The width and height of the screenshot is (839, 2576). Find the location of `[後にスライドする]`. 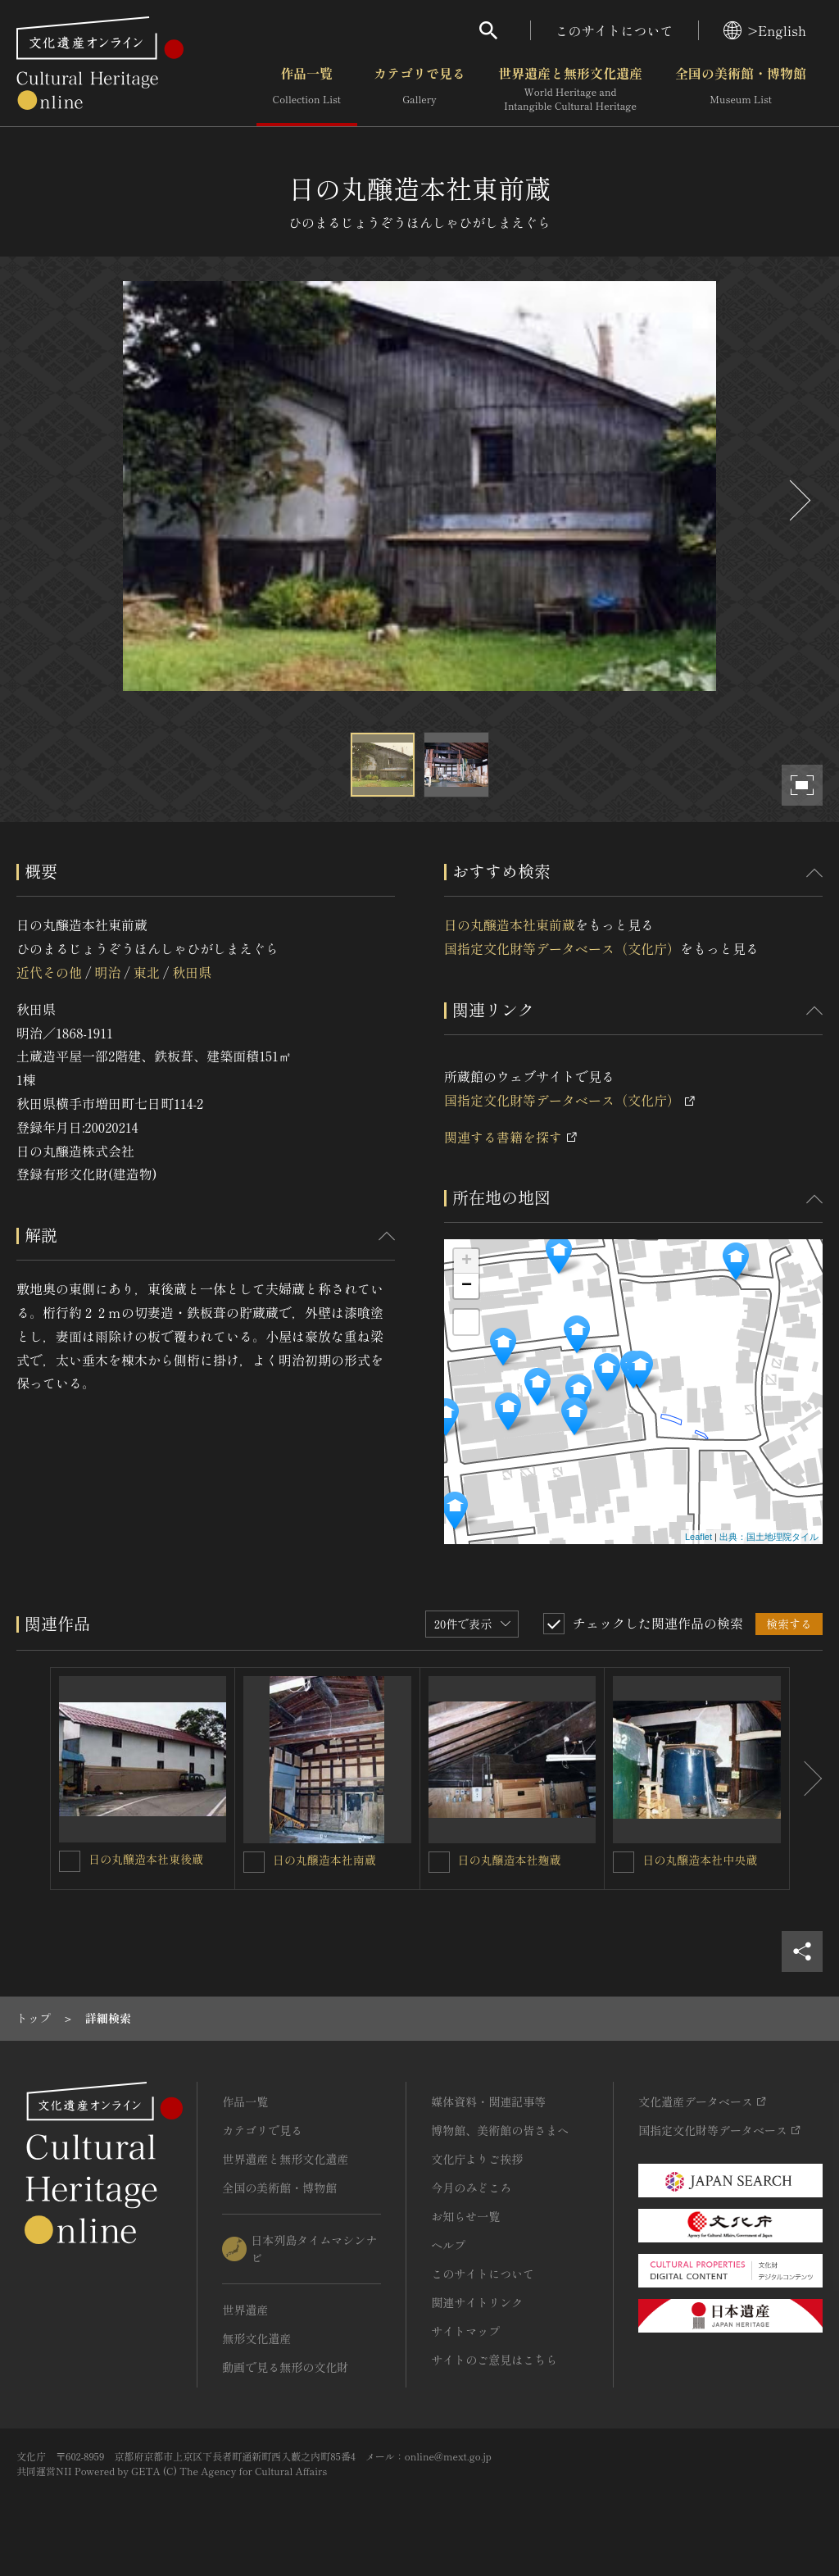

[後にスライドする] is located at coordinates (798, 500).